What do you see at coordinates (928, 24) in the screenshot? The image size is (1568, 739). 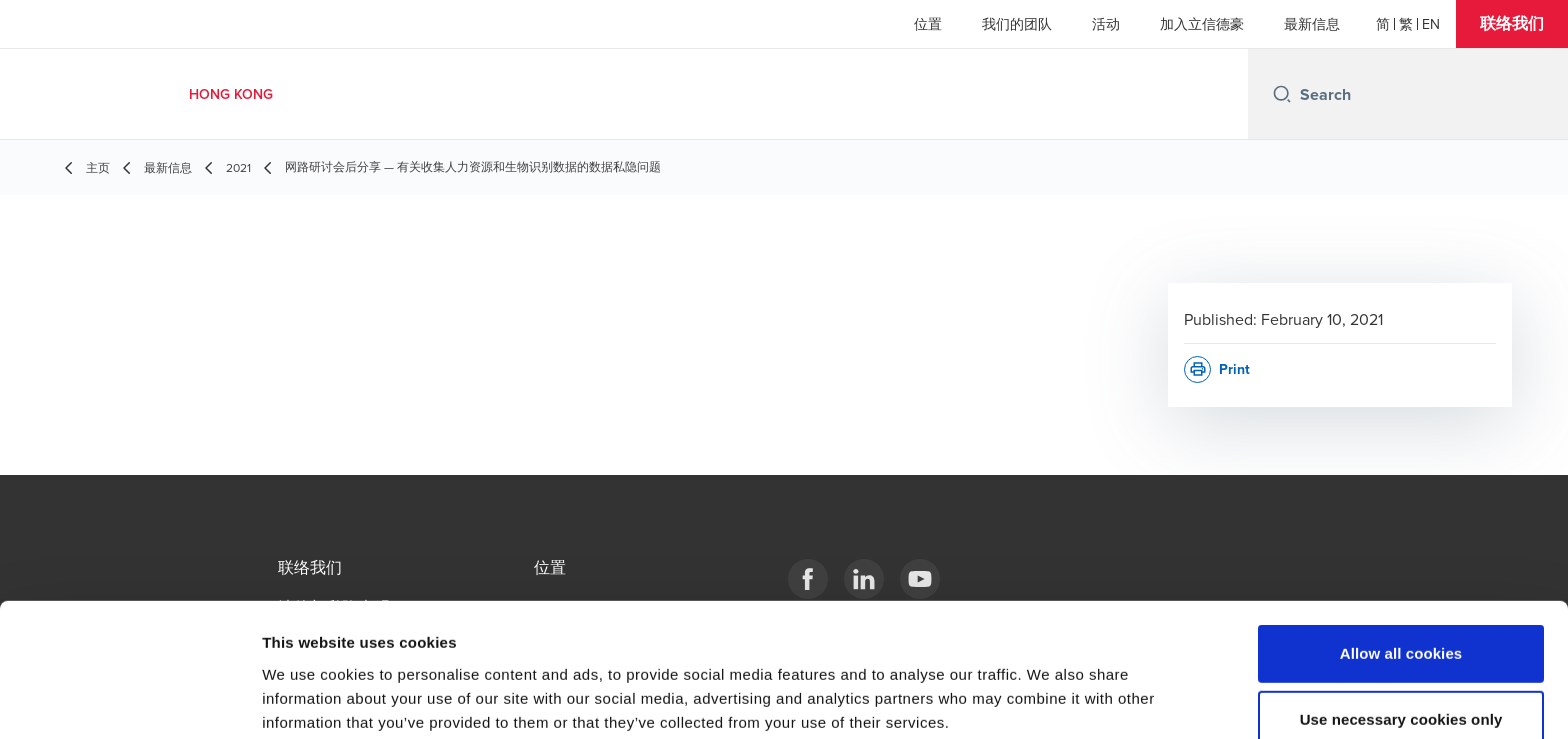 I see `位置` at bounding box center [928, 24].